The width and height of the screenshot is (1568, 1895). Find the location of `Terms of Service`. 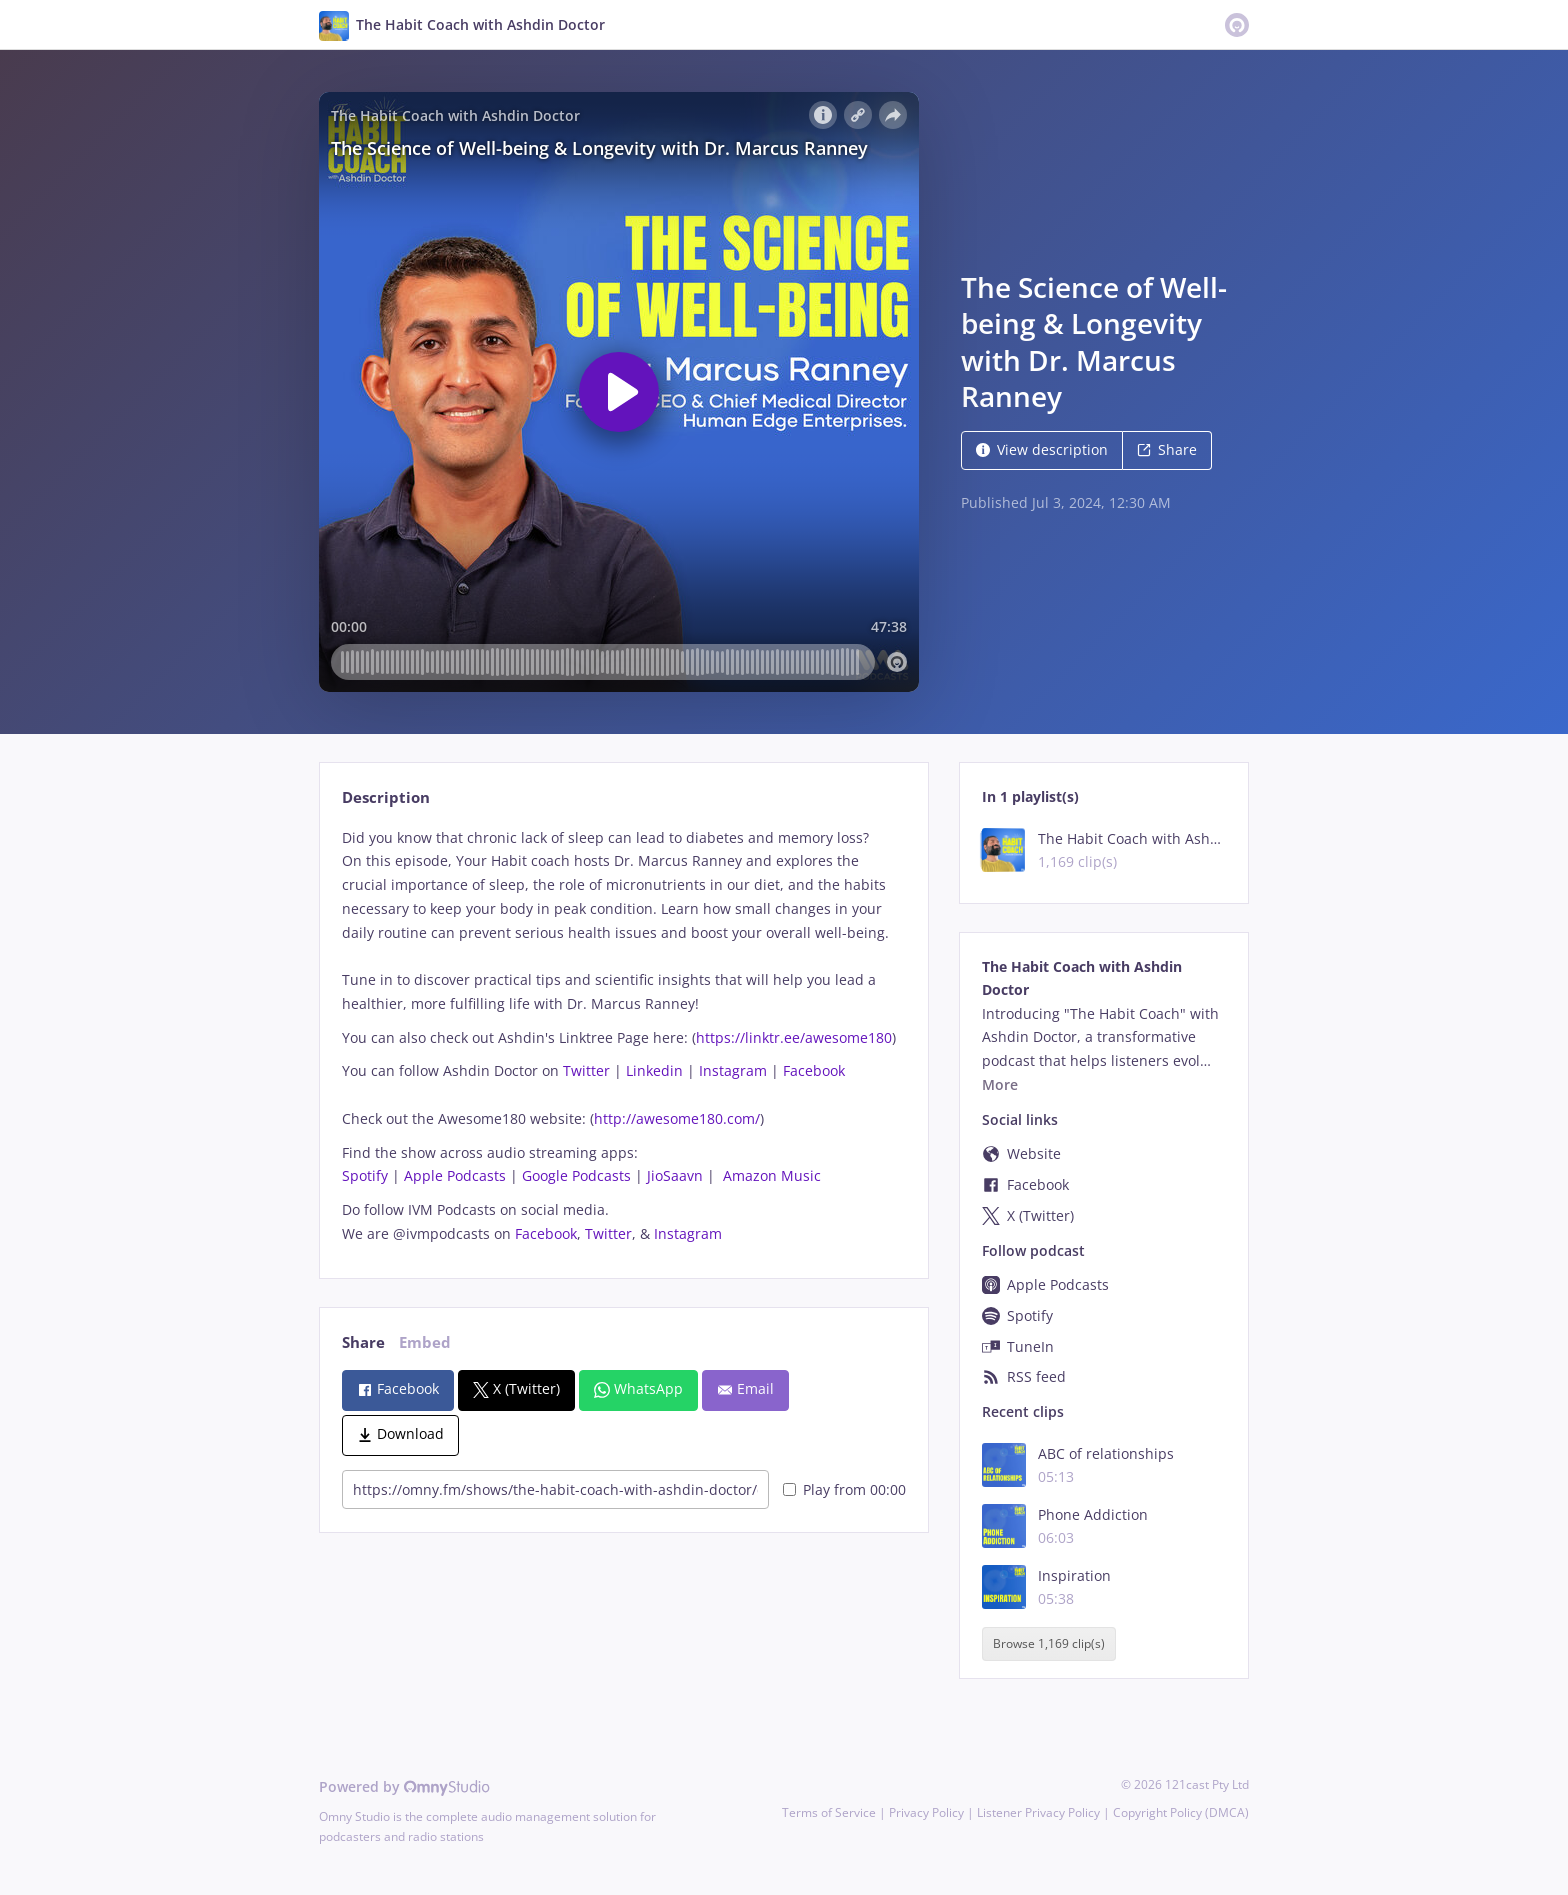

Terms of Service is located at coordinates (829, 1812).